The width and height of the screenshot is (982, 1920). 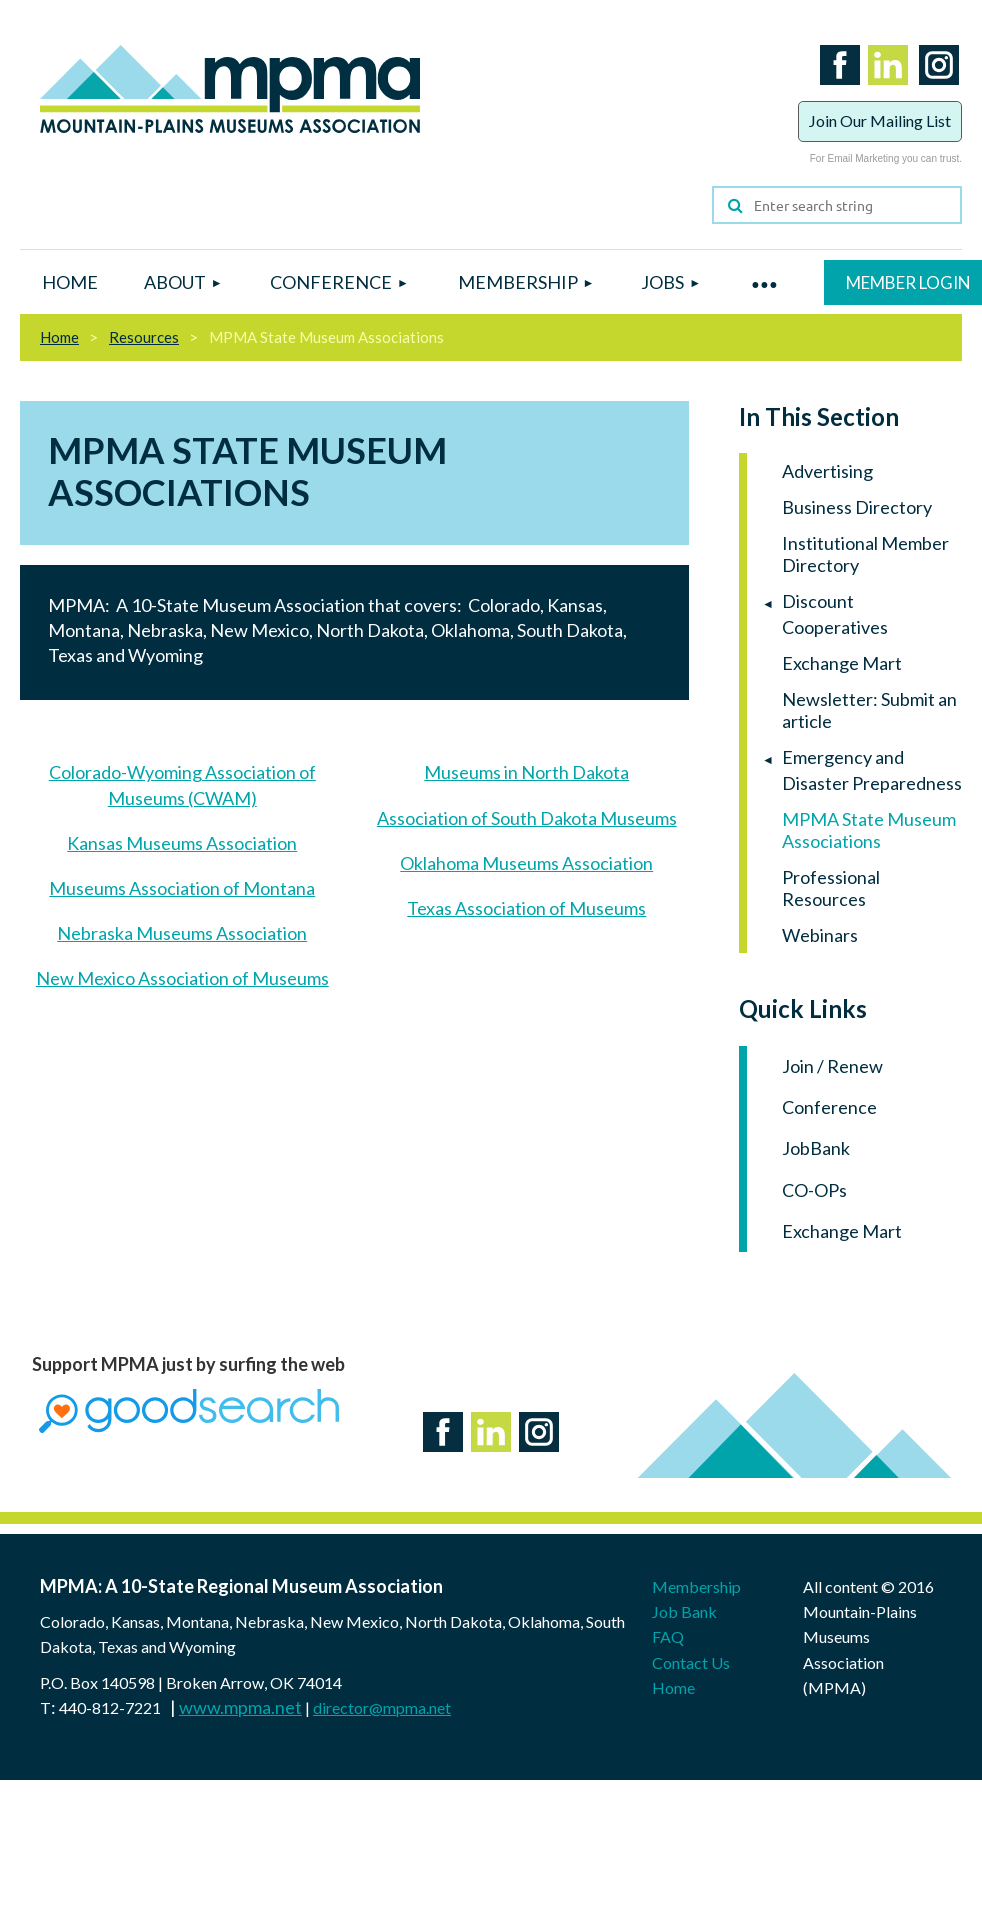 What do you see at coordinates (526, 863) in the screenshot?
I see `Oklahoma Museums Association` at bounding box center [526, 863].